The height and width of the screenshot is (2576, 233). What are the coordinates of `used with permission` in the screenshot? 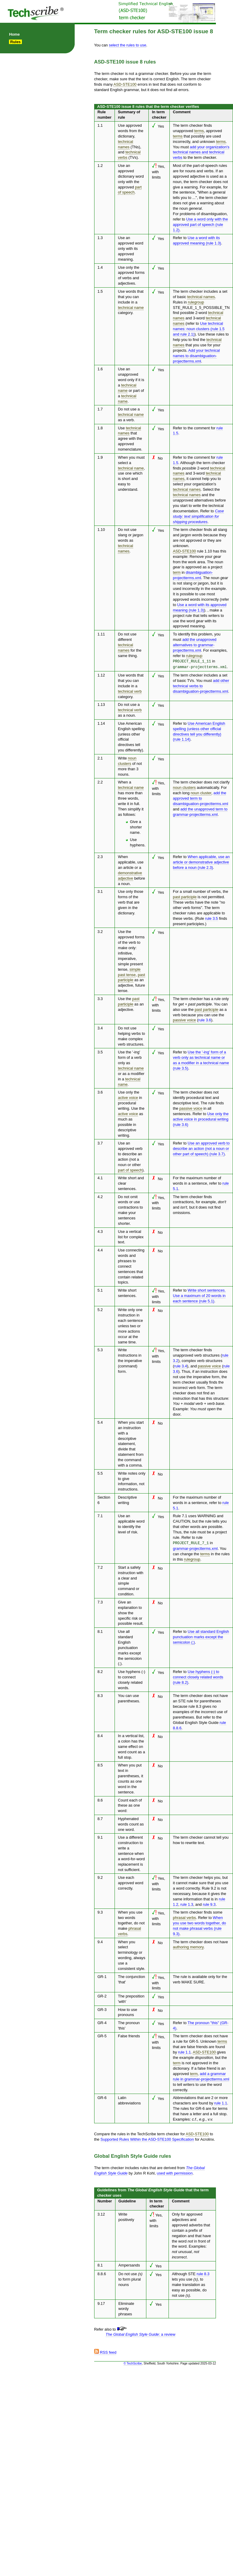 It's located at (175, 2171).